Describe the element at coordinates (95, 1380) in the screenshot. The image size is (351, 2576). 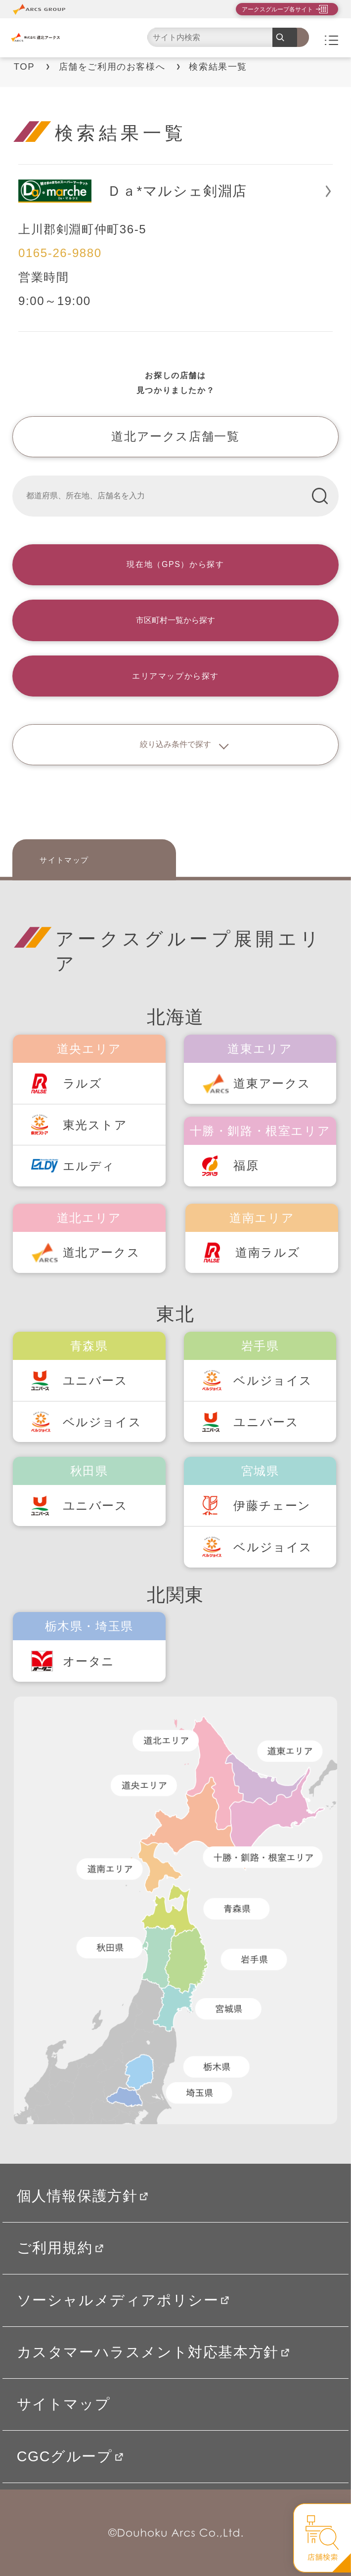
I see `ユニバース` at that location.